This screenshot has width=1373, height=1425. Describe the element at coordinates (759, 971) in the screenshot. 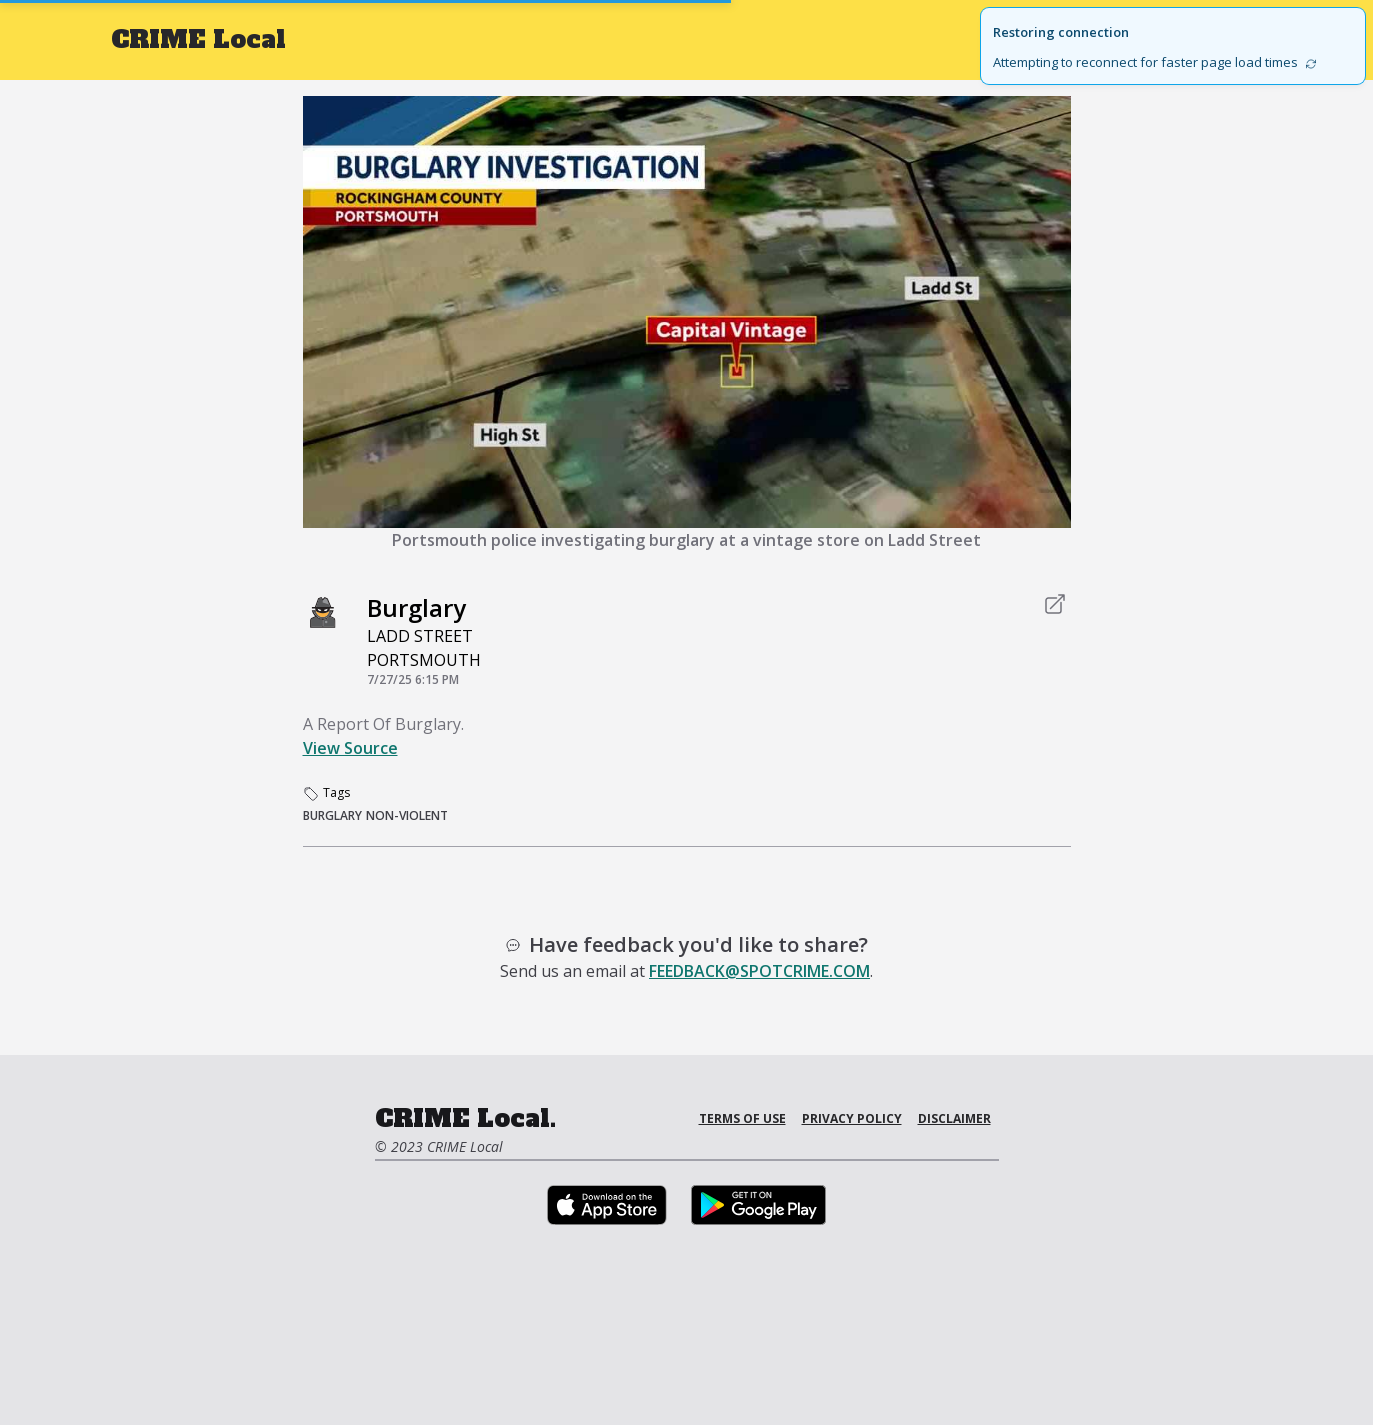

I see `feedback@spotcrime.com` at that location.